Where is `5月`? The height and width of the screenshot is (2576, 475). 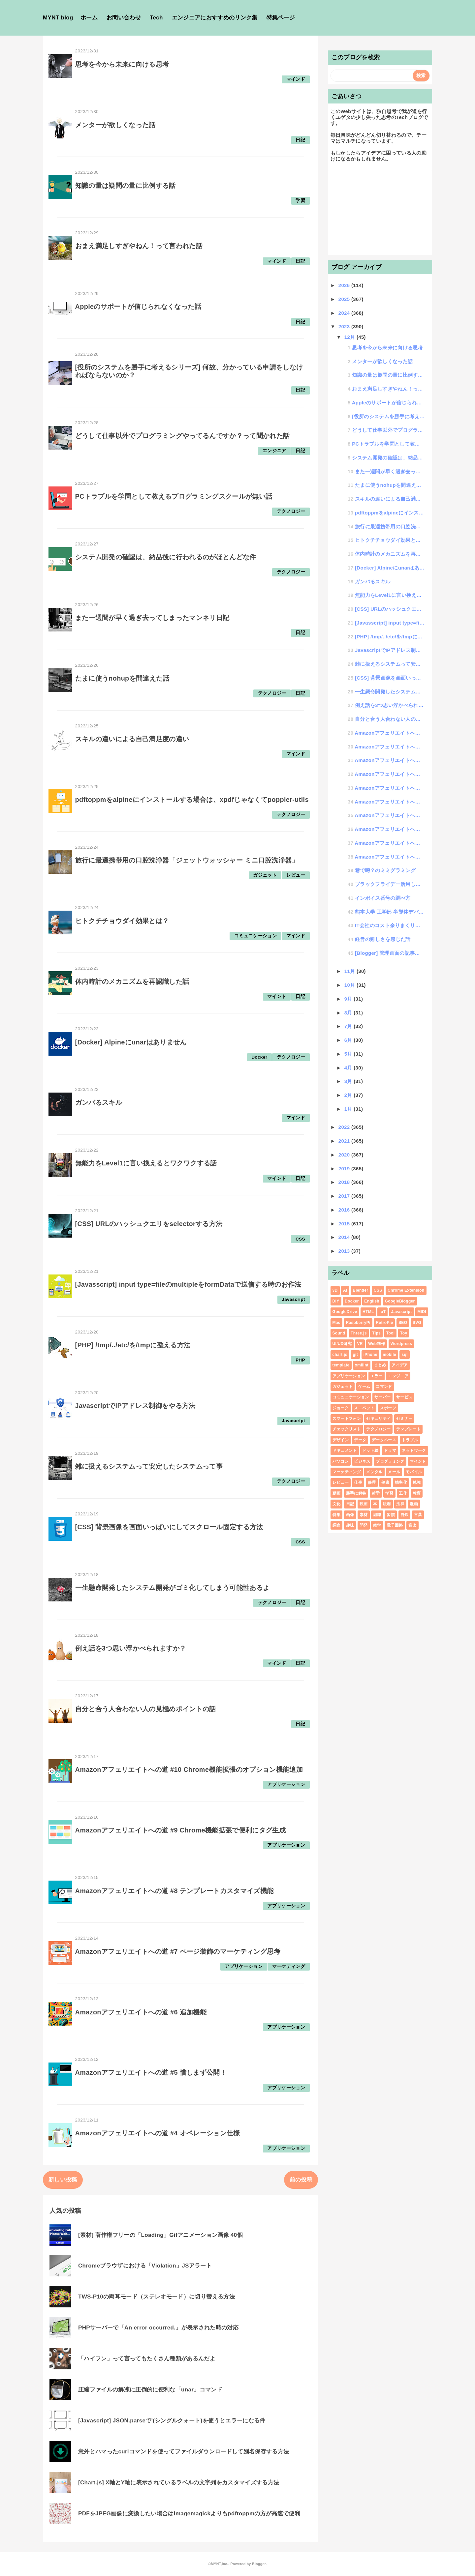 5月 is located at coordinates (349, 1054).